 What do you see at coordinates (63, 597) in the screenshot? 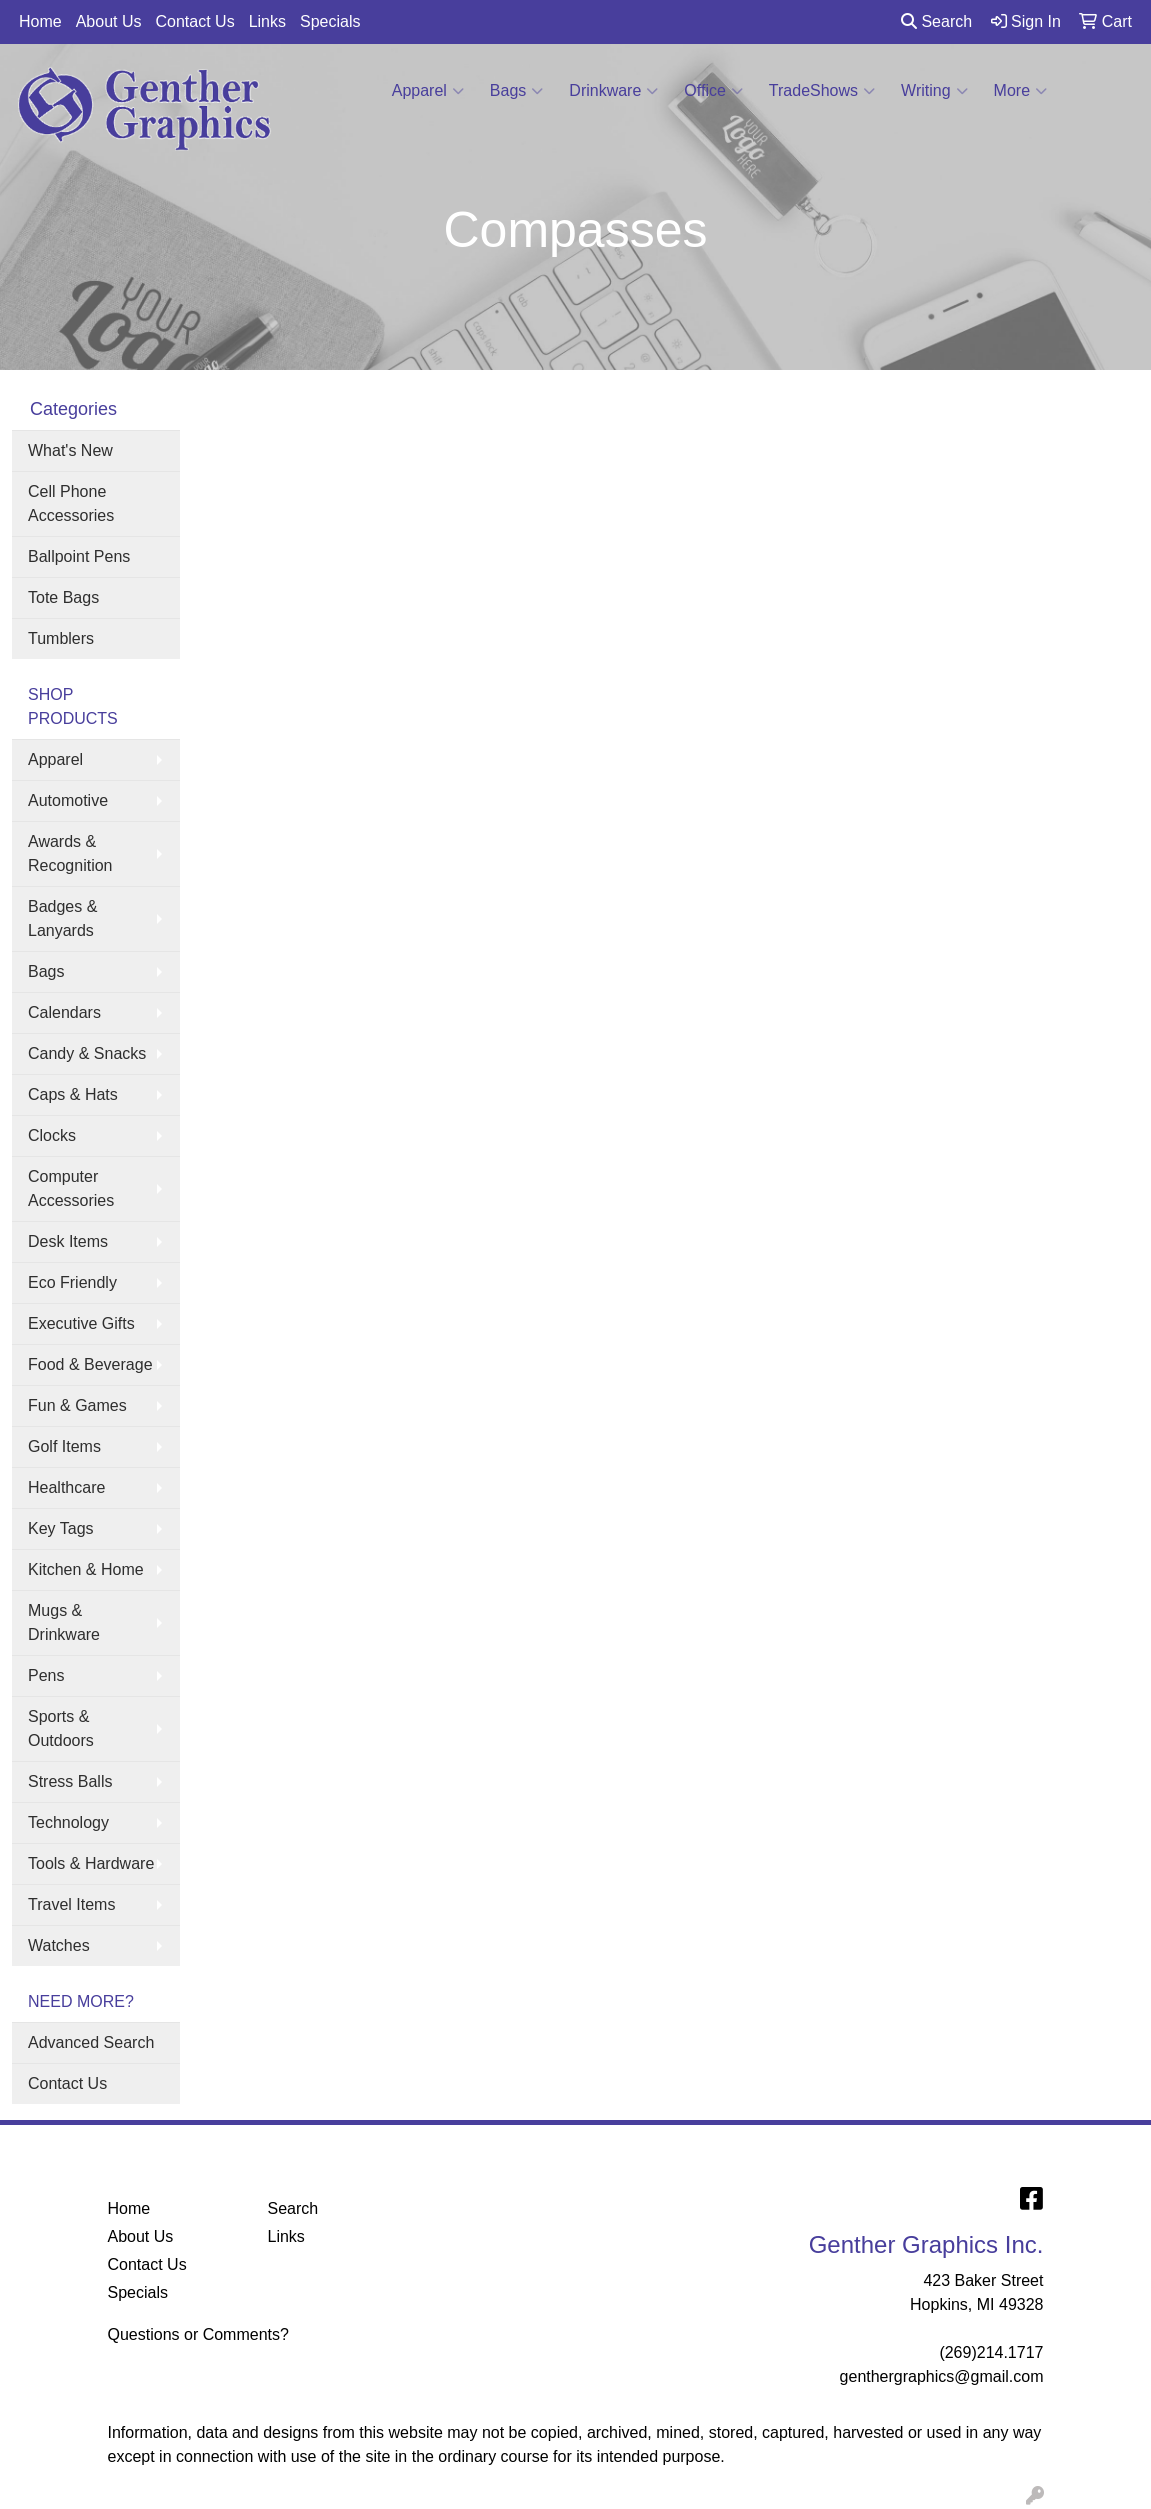
I see `Tote Bags` at bounding box center [63, 597].